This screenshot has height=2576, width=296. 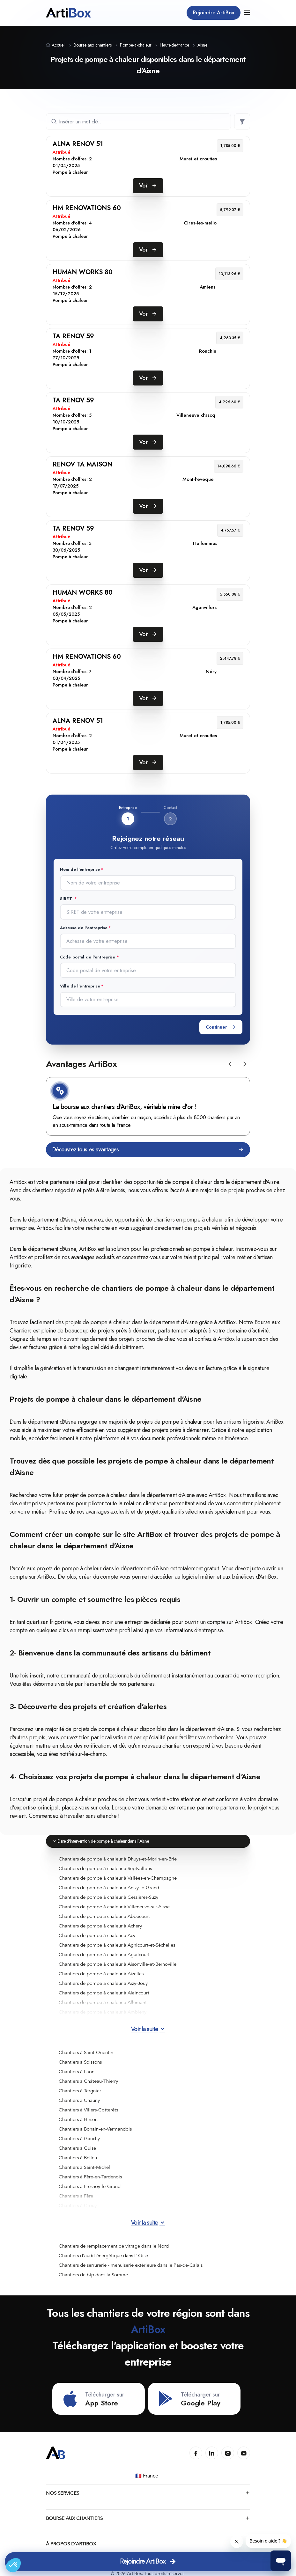 I want to click on Chantiers de pompe à chaleur à Aguilcourt, so click(x=104, y=1954).